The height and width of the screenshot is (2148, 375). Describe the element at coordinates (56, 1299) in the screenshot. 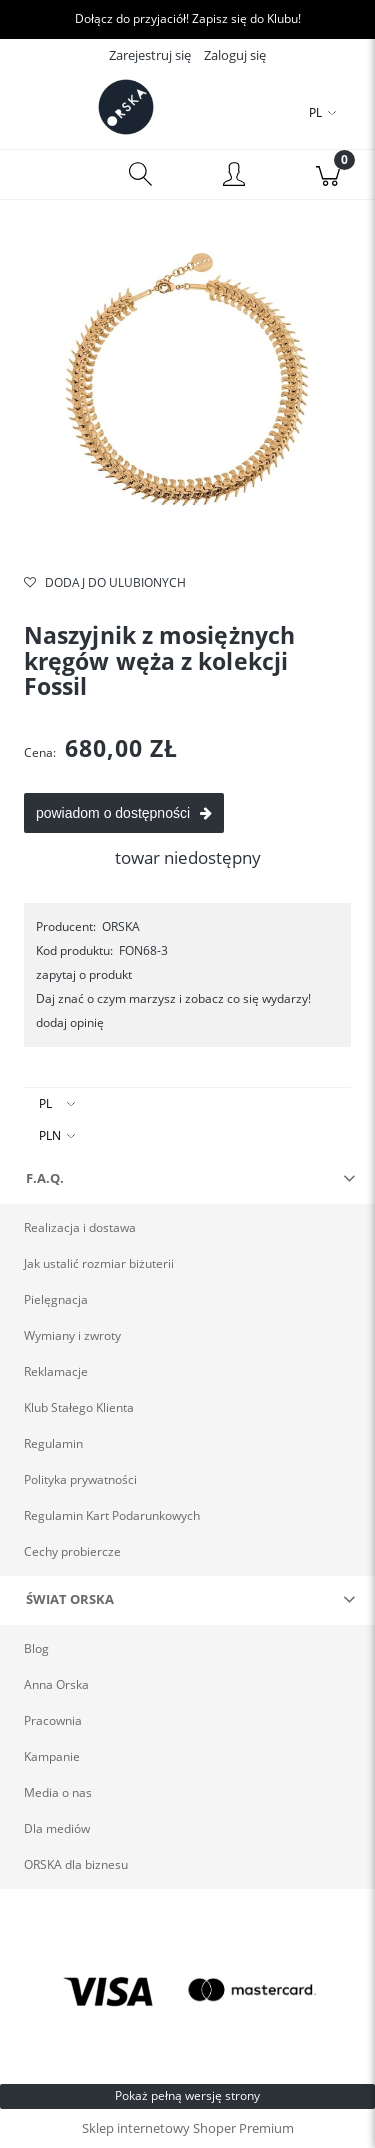

I see `Pielęgnacja` at that location.